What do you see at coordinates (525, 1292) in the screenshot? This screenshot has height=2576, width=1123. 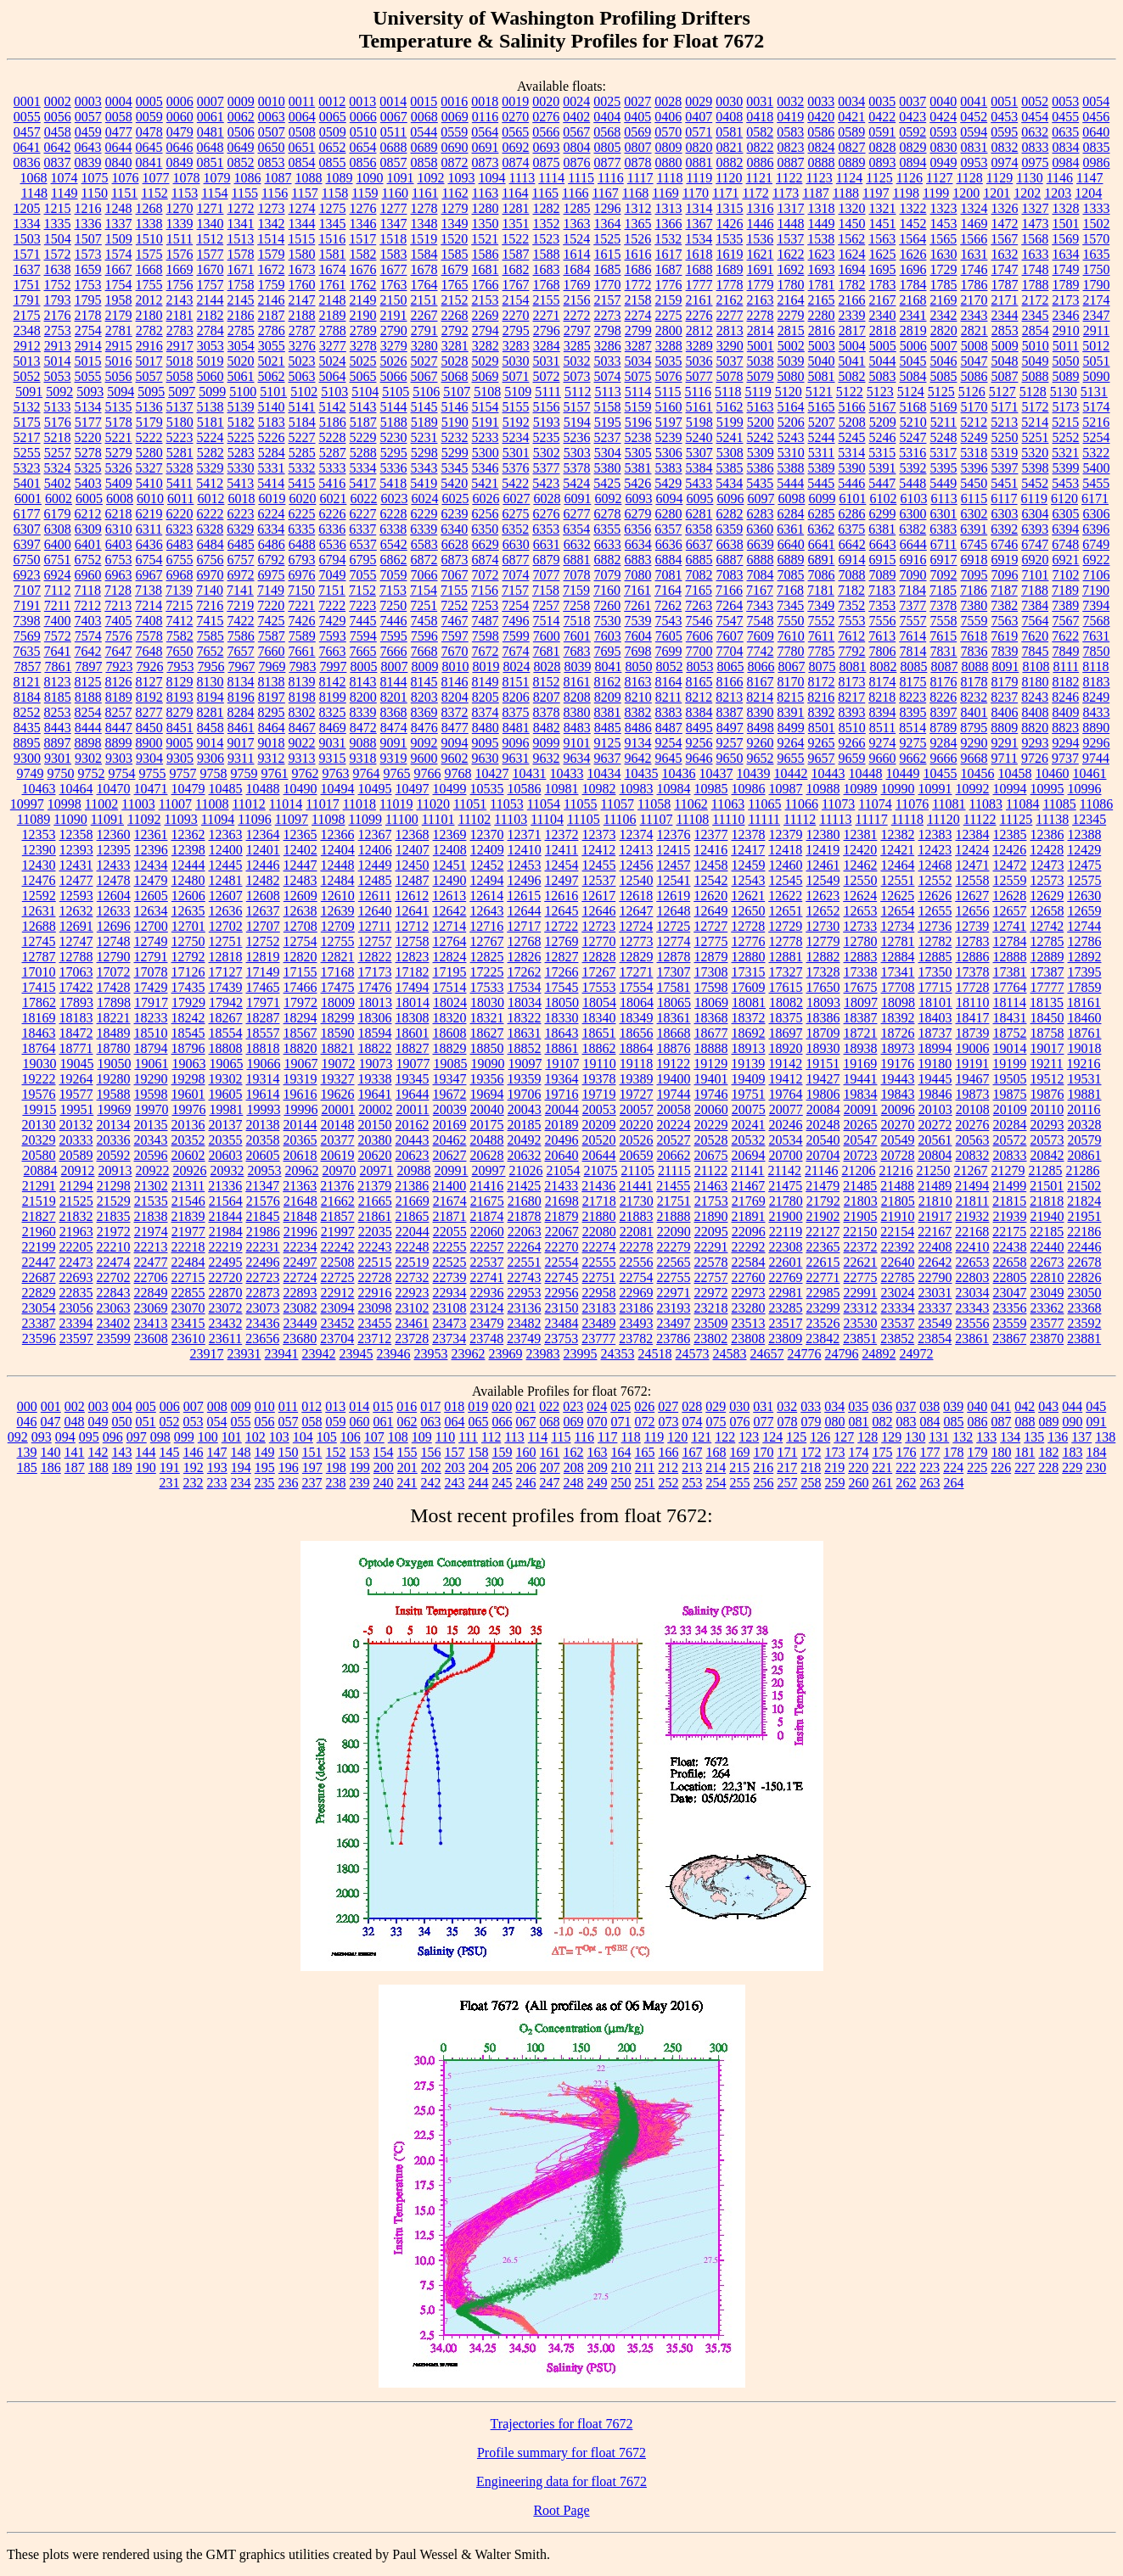 I see `22953` at bounding box center [525, 1292].